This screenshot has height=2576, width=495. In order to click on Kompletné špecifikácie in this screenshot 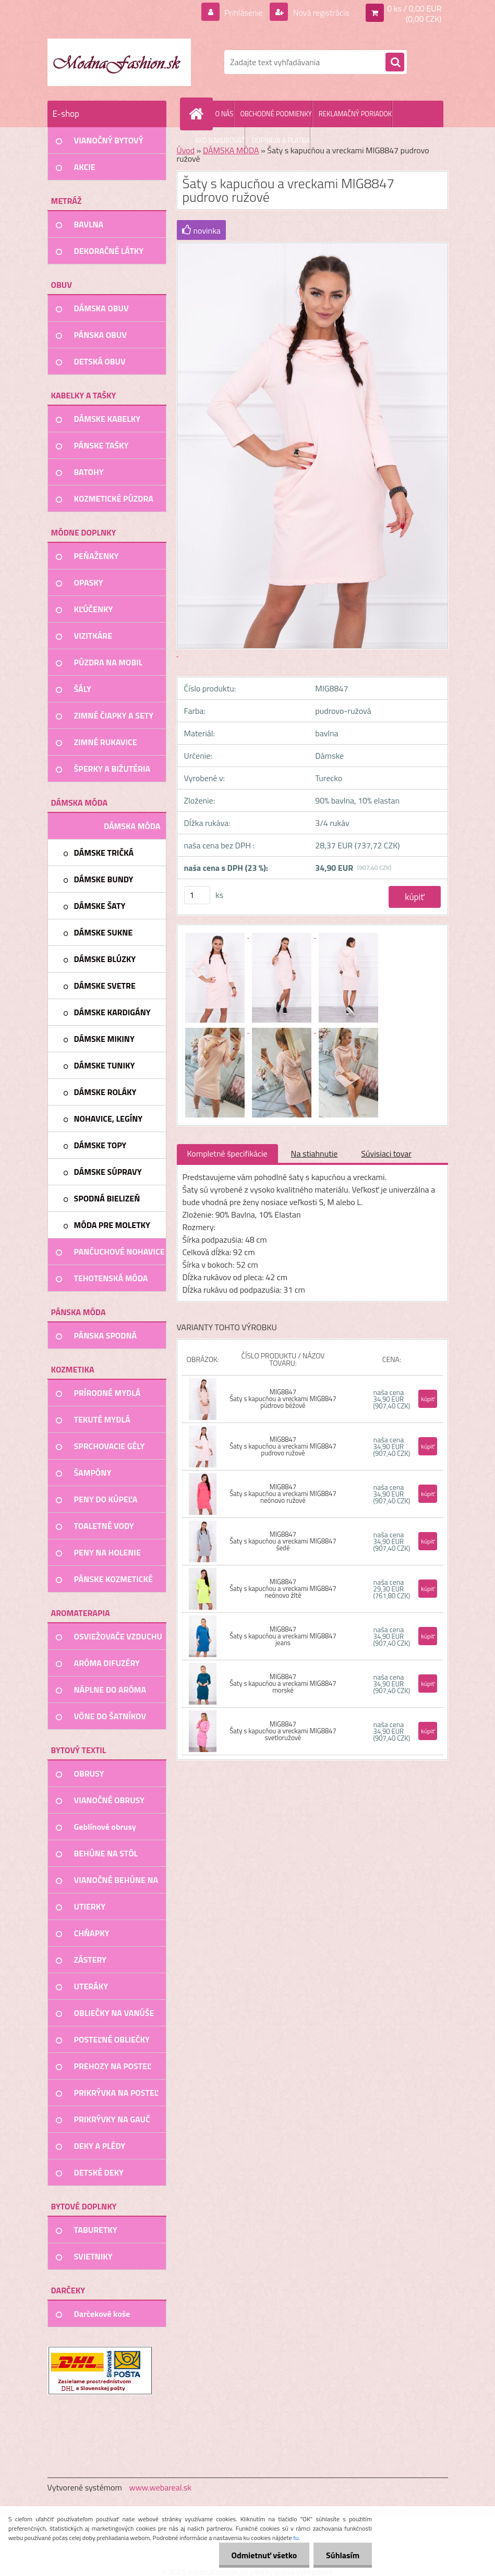, I will do `click(227, 1153)`.